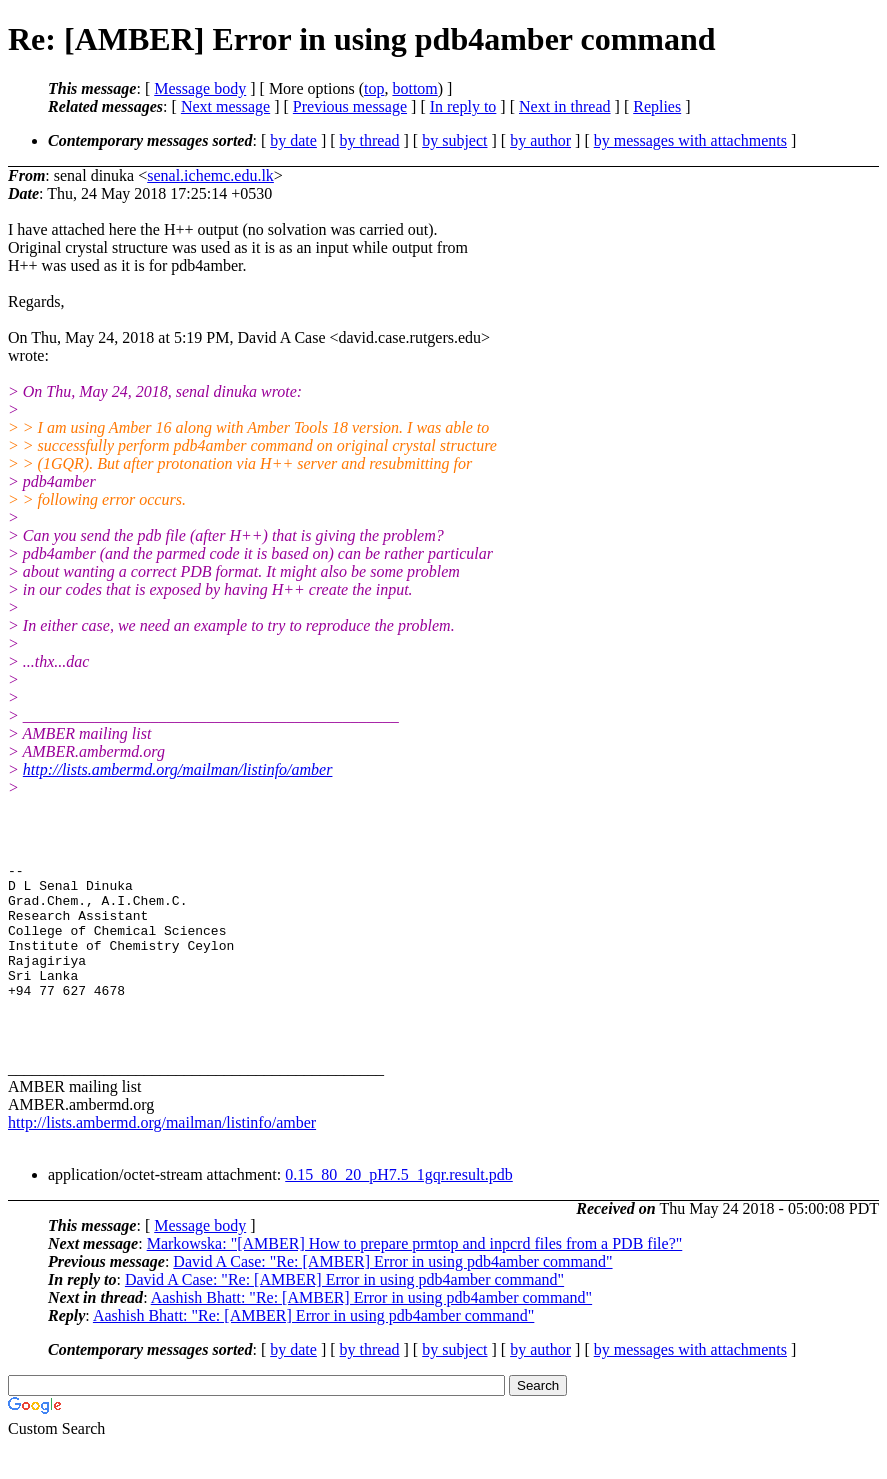 The height and width of the screenshot is (1479, 887). What do you see at coordinates (200, 88) in the screenshot?
I see `Message body` at bounding box center [200, 88].